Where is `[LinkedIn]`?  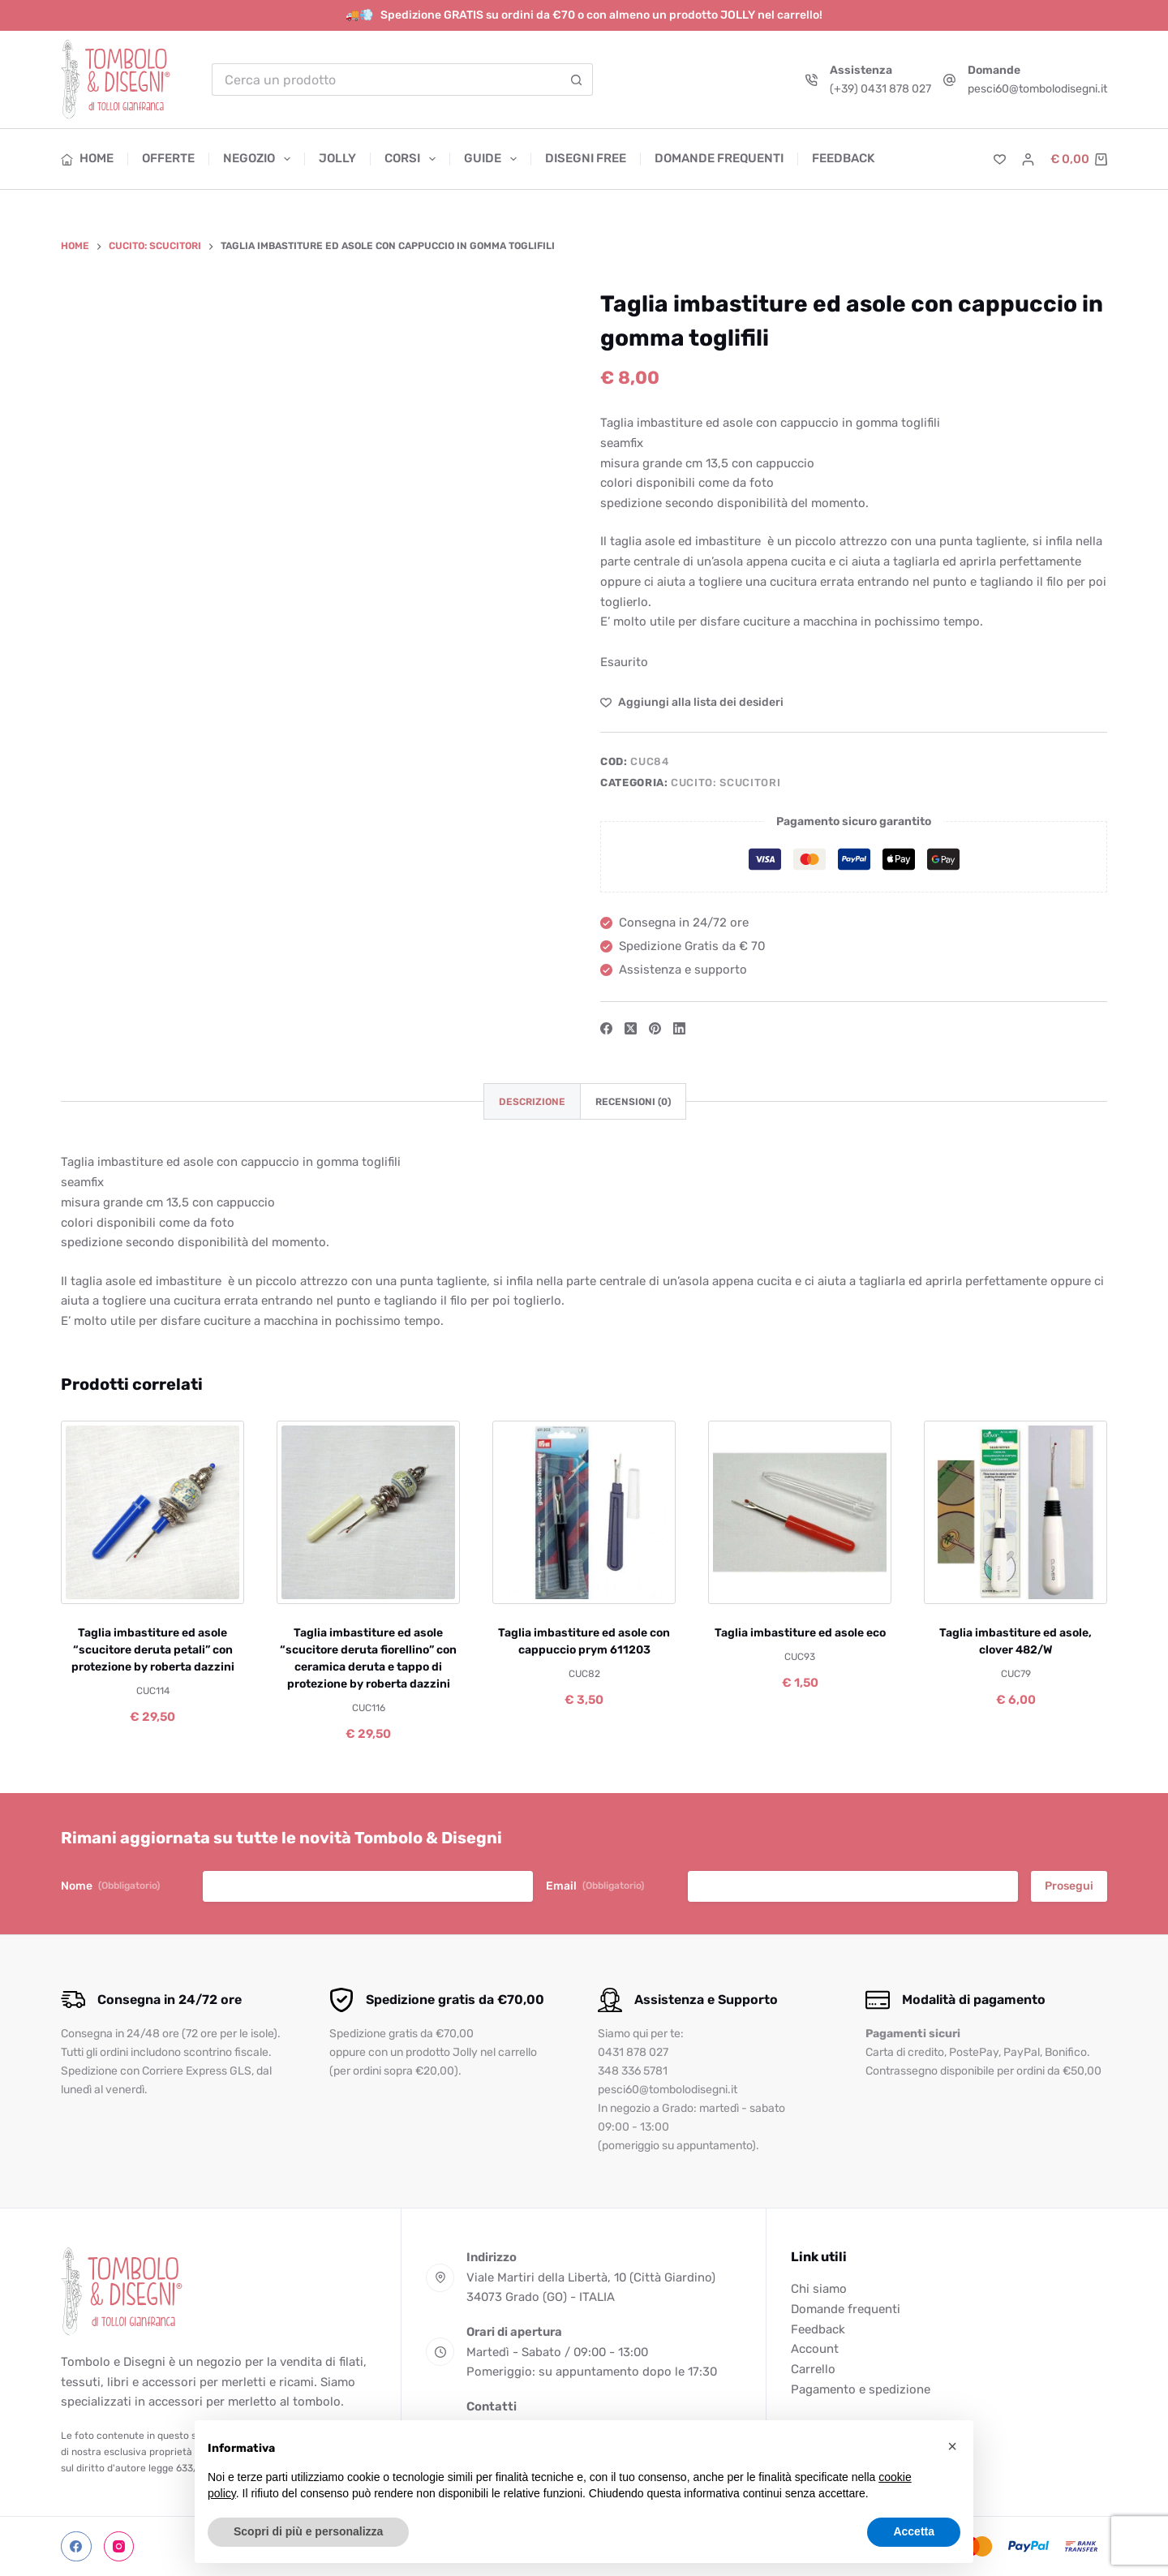 [LinkedIn] is located at coordinates (679, 1028).